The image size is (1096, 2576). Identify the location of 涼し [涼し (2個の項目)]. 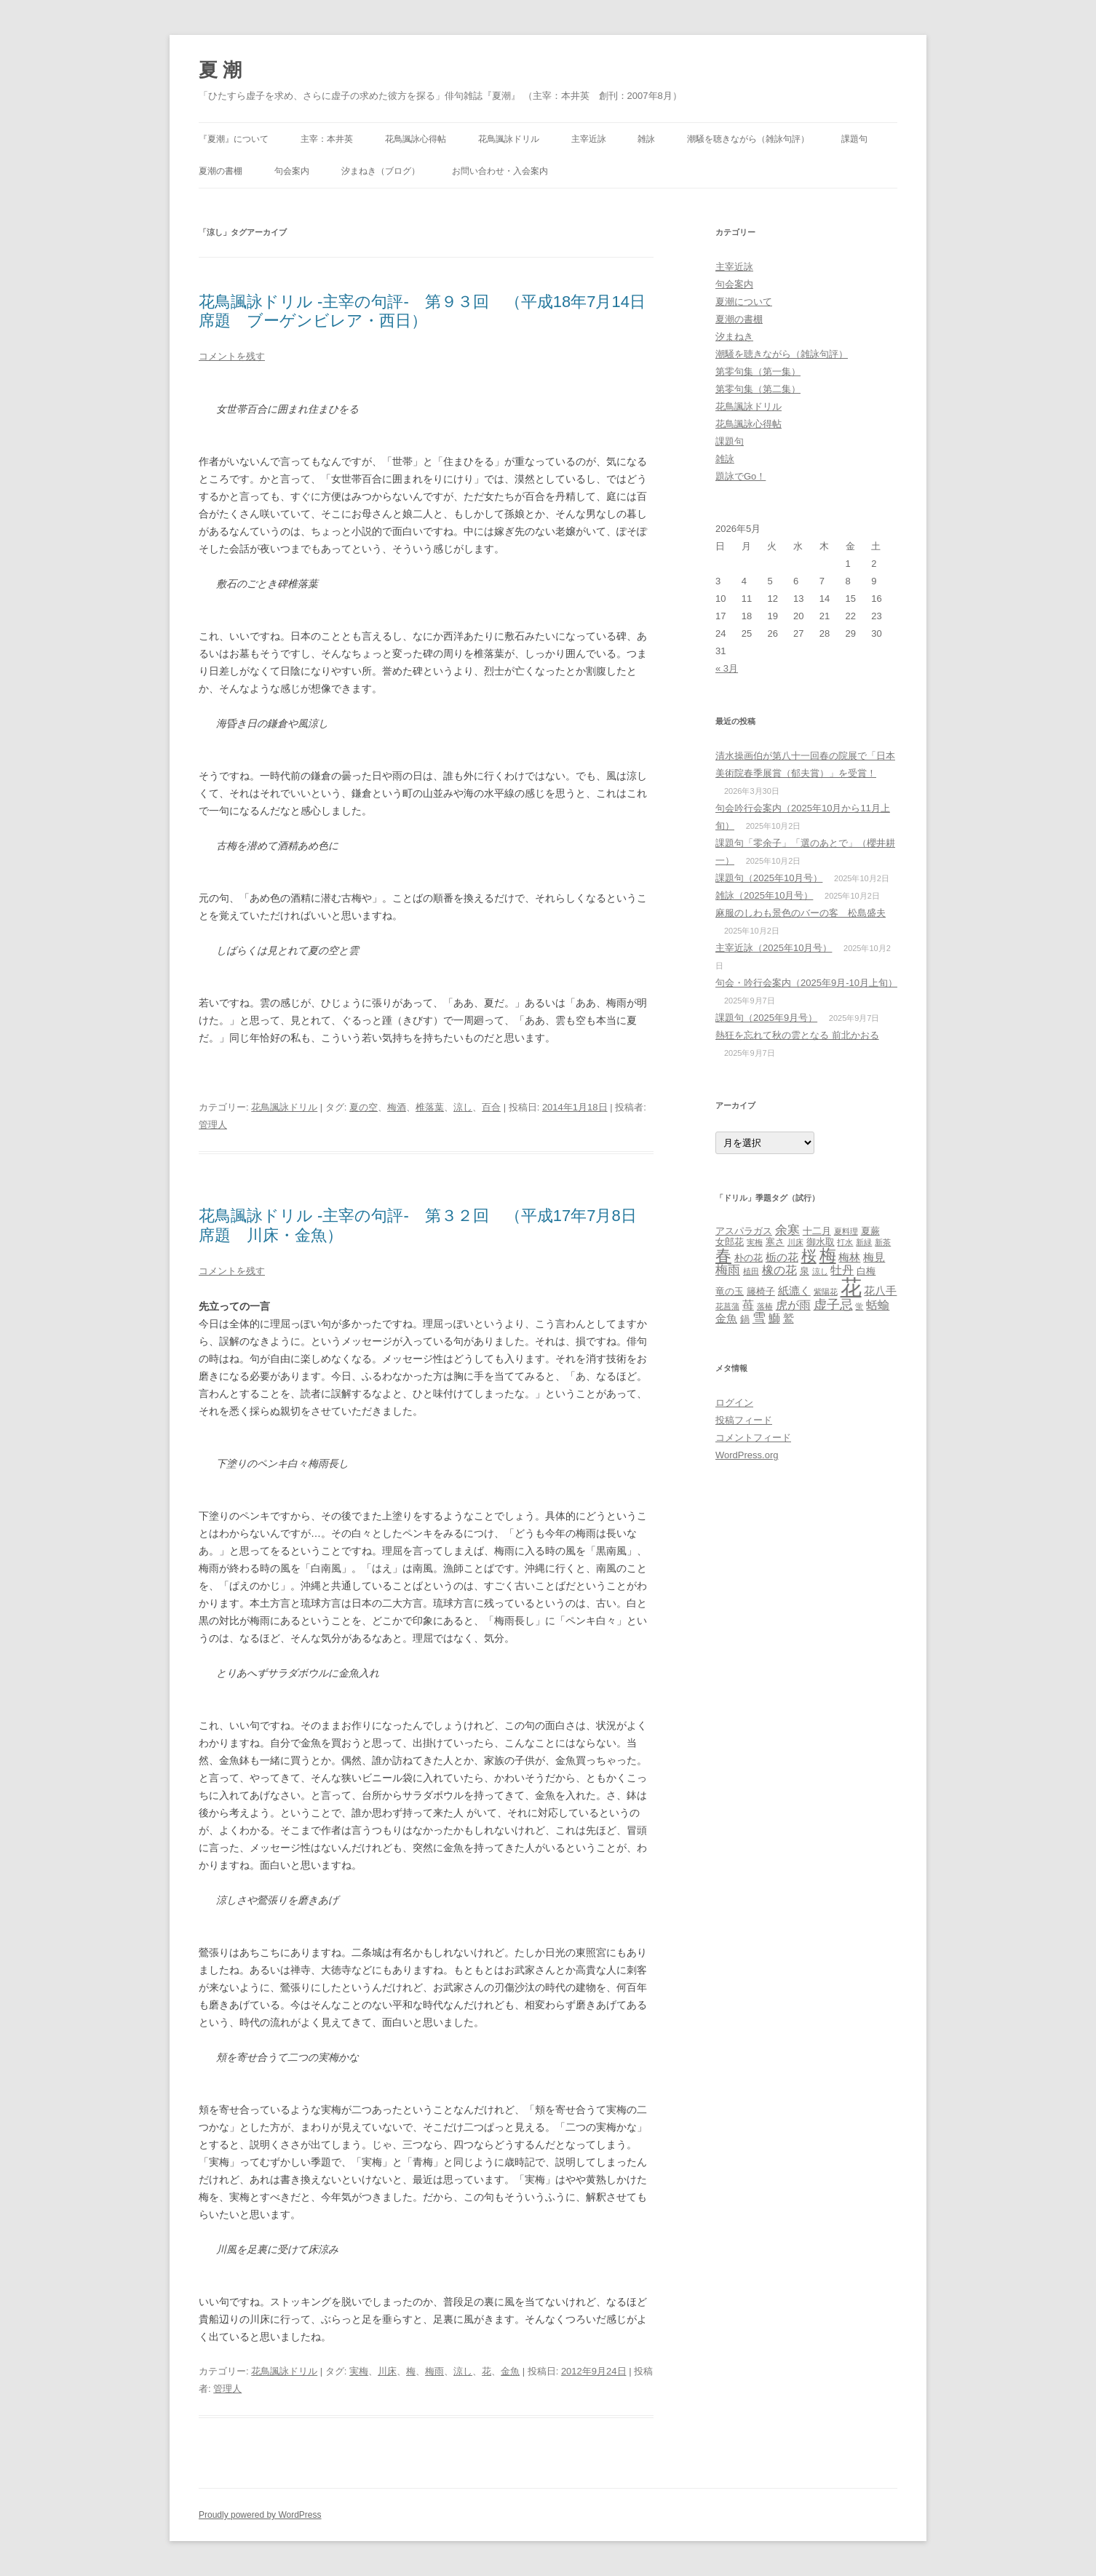
(820, 1271).